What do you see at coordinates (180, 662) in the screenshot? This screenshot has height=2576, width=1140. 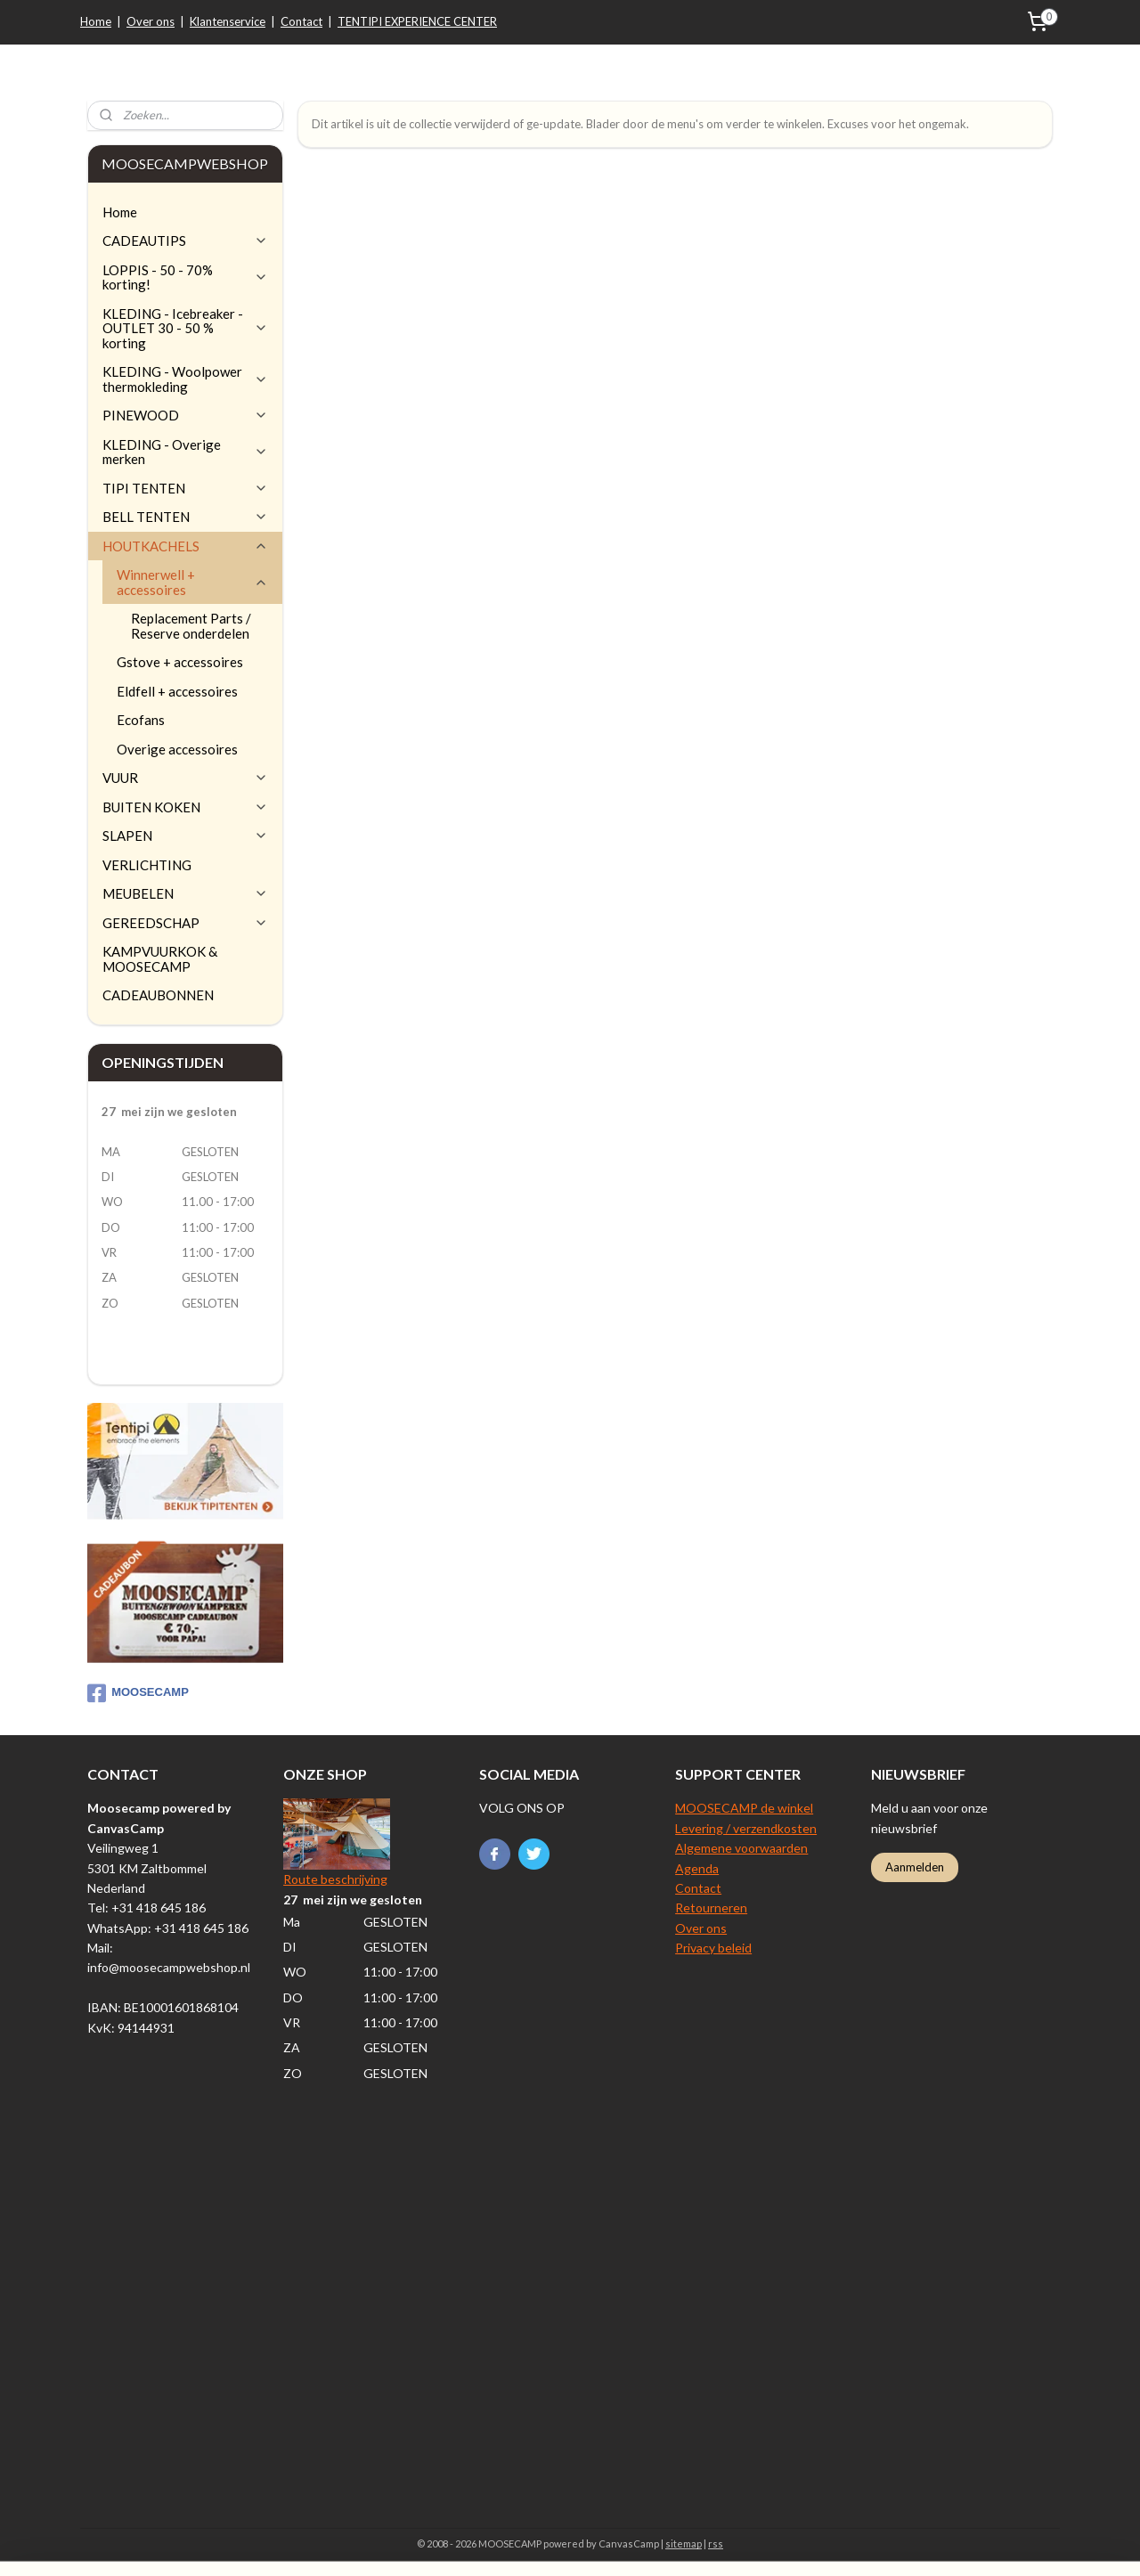 I see `Gstove + accessoires` at bounding box center [180, 662].